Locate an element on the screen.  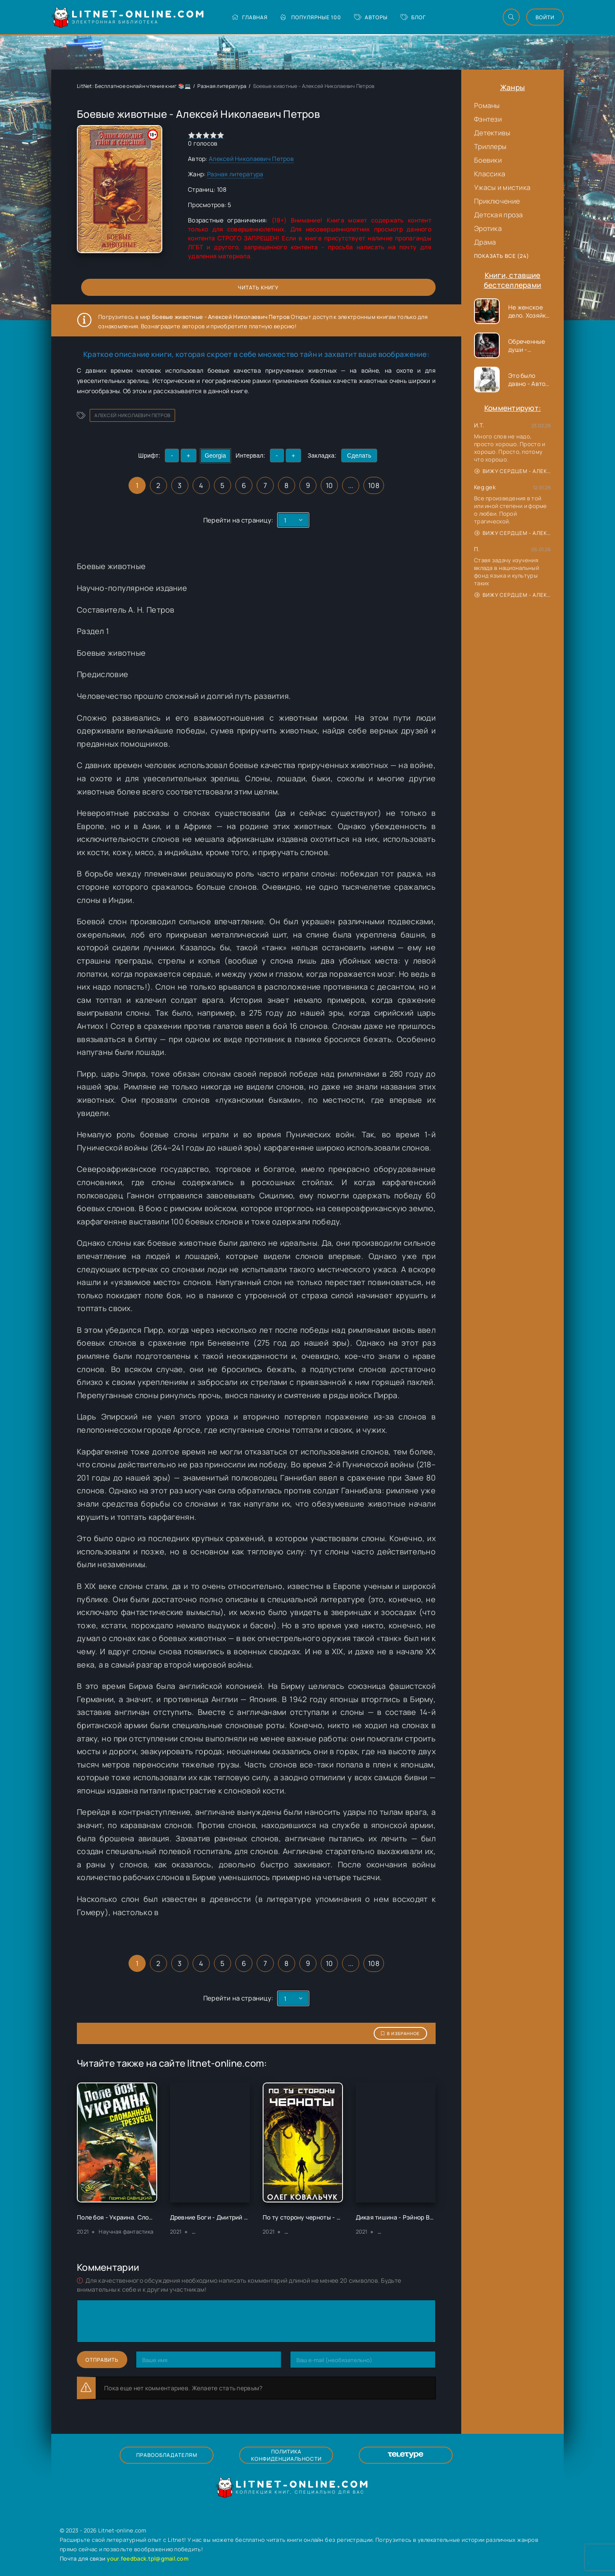
Правообладателям is located at coordinates (166, 2455).